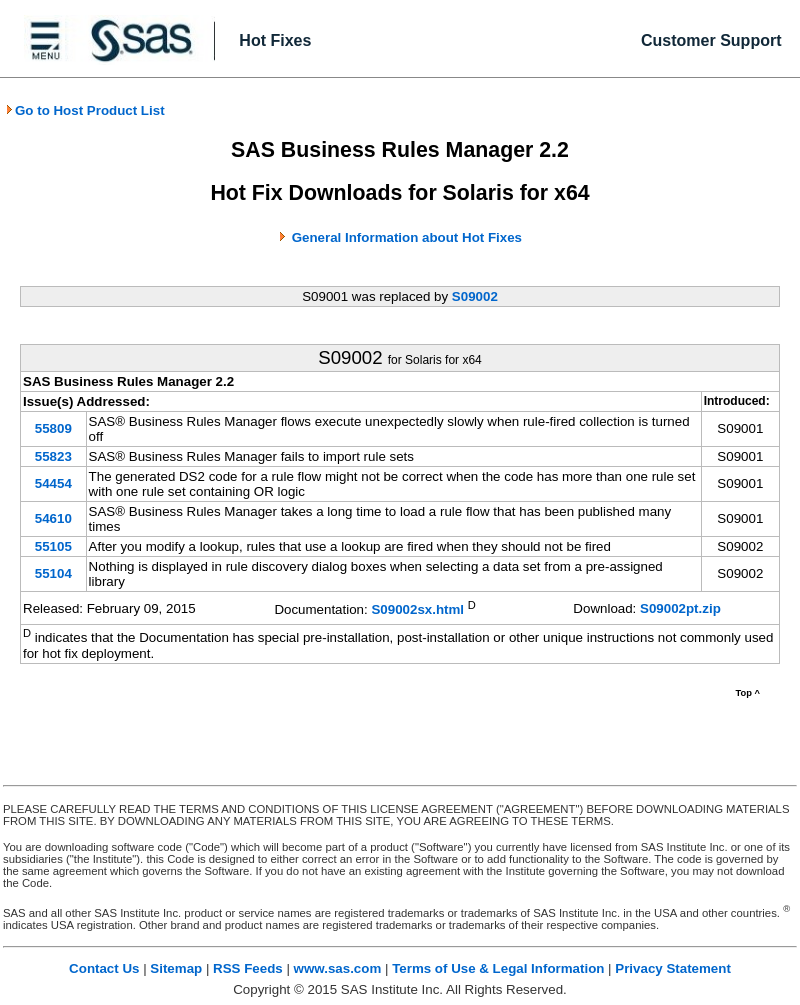 This screenshot has height=1005, width=800. Describe the element at coordinates (498, 968) in the screenshot. I see `Terms of Use & Legal Information` at that location.